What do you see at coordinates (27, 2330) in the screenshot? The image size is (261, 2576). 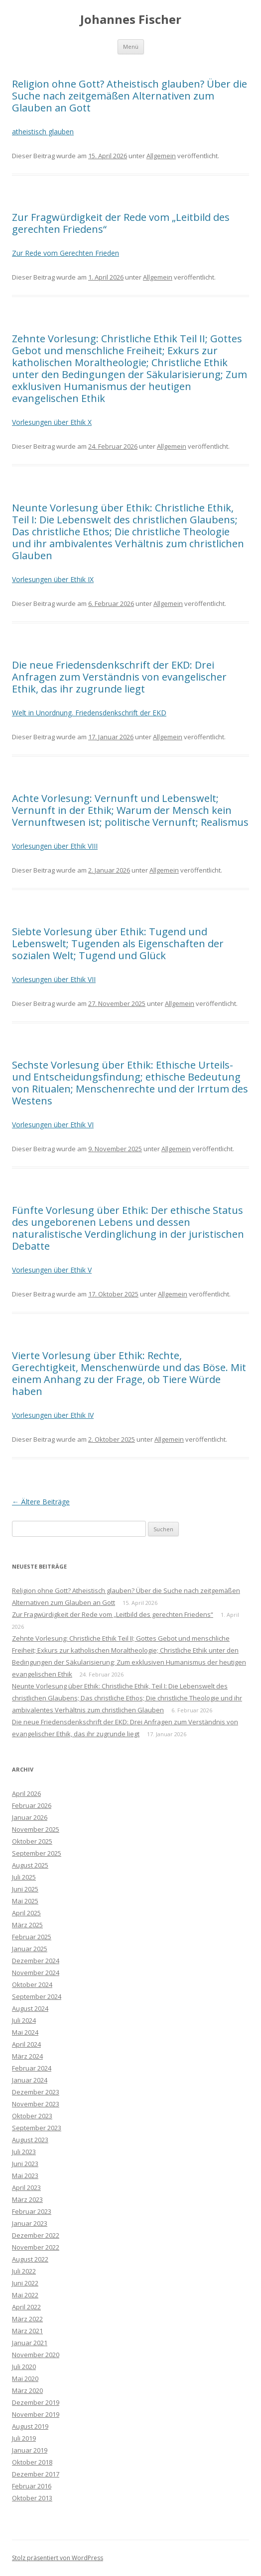 I see `März 2021` at bounding box center [27, 2330].